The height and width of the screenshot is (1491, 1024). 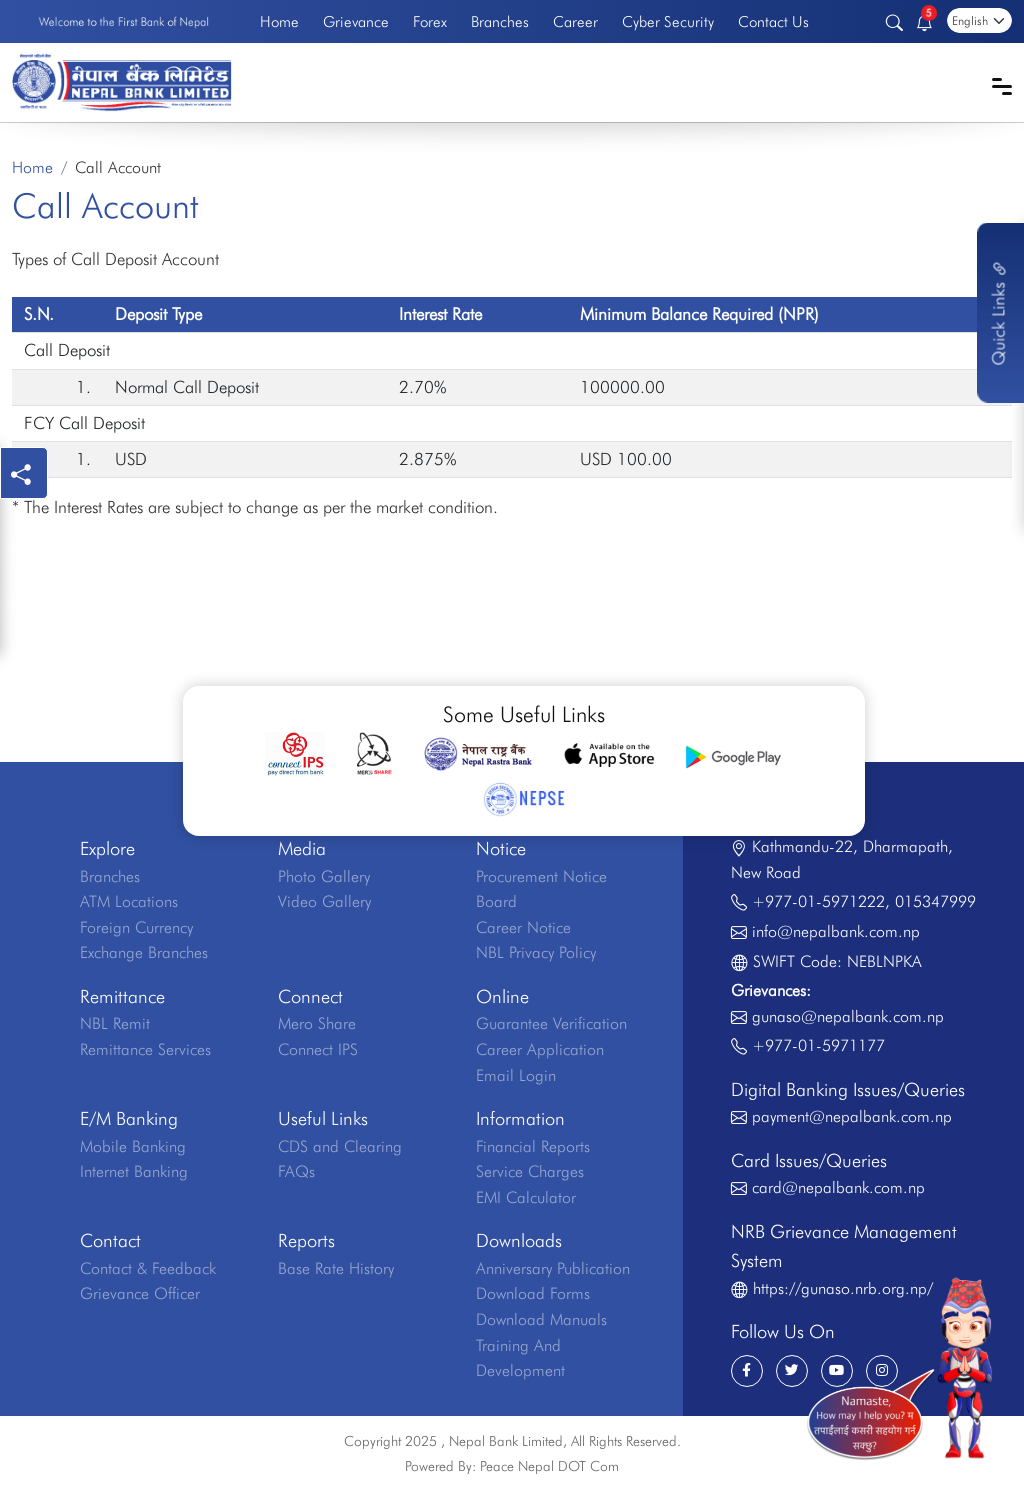 I want to click on ATM Locations, so click(x=129, y=901).